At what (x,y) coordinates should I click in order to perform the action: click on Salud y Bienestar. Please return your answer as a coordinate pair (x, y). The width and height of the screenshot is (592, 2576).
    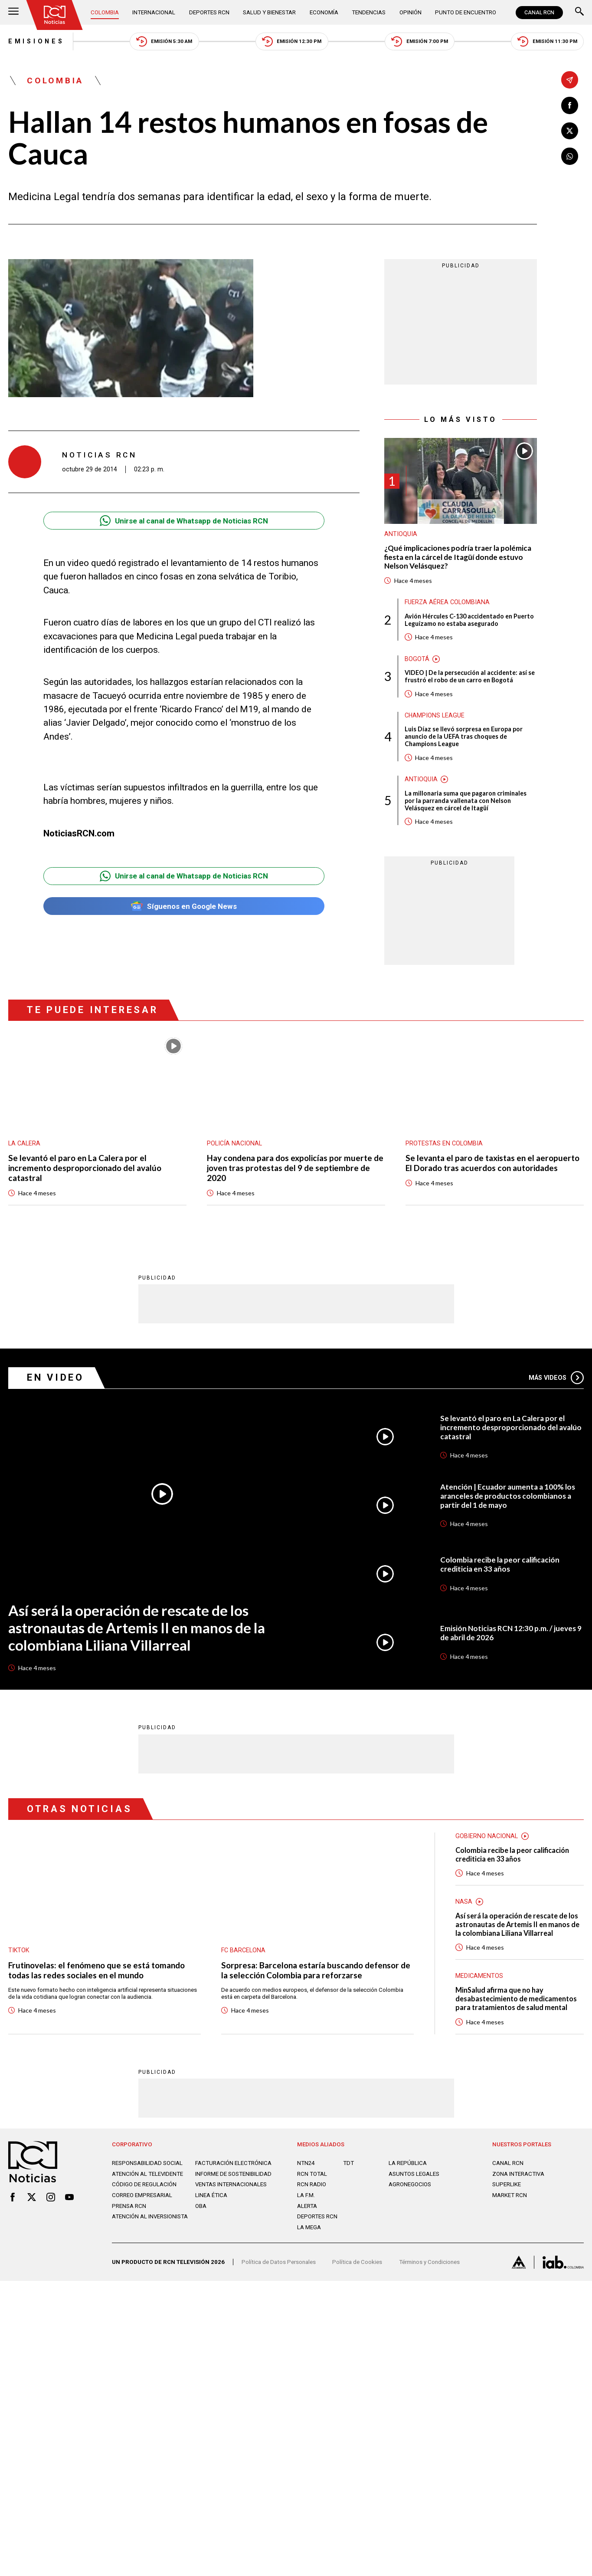
    Looking at the image, I should click on (269, 12).